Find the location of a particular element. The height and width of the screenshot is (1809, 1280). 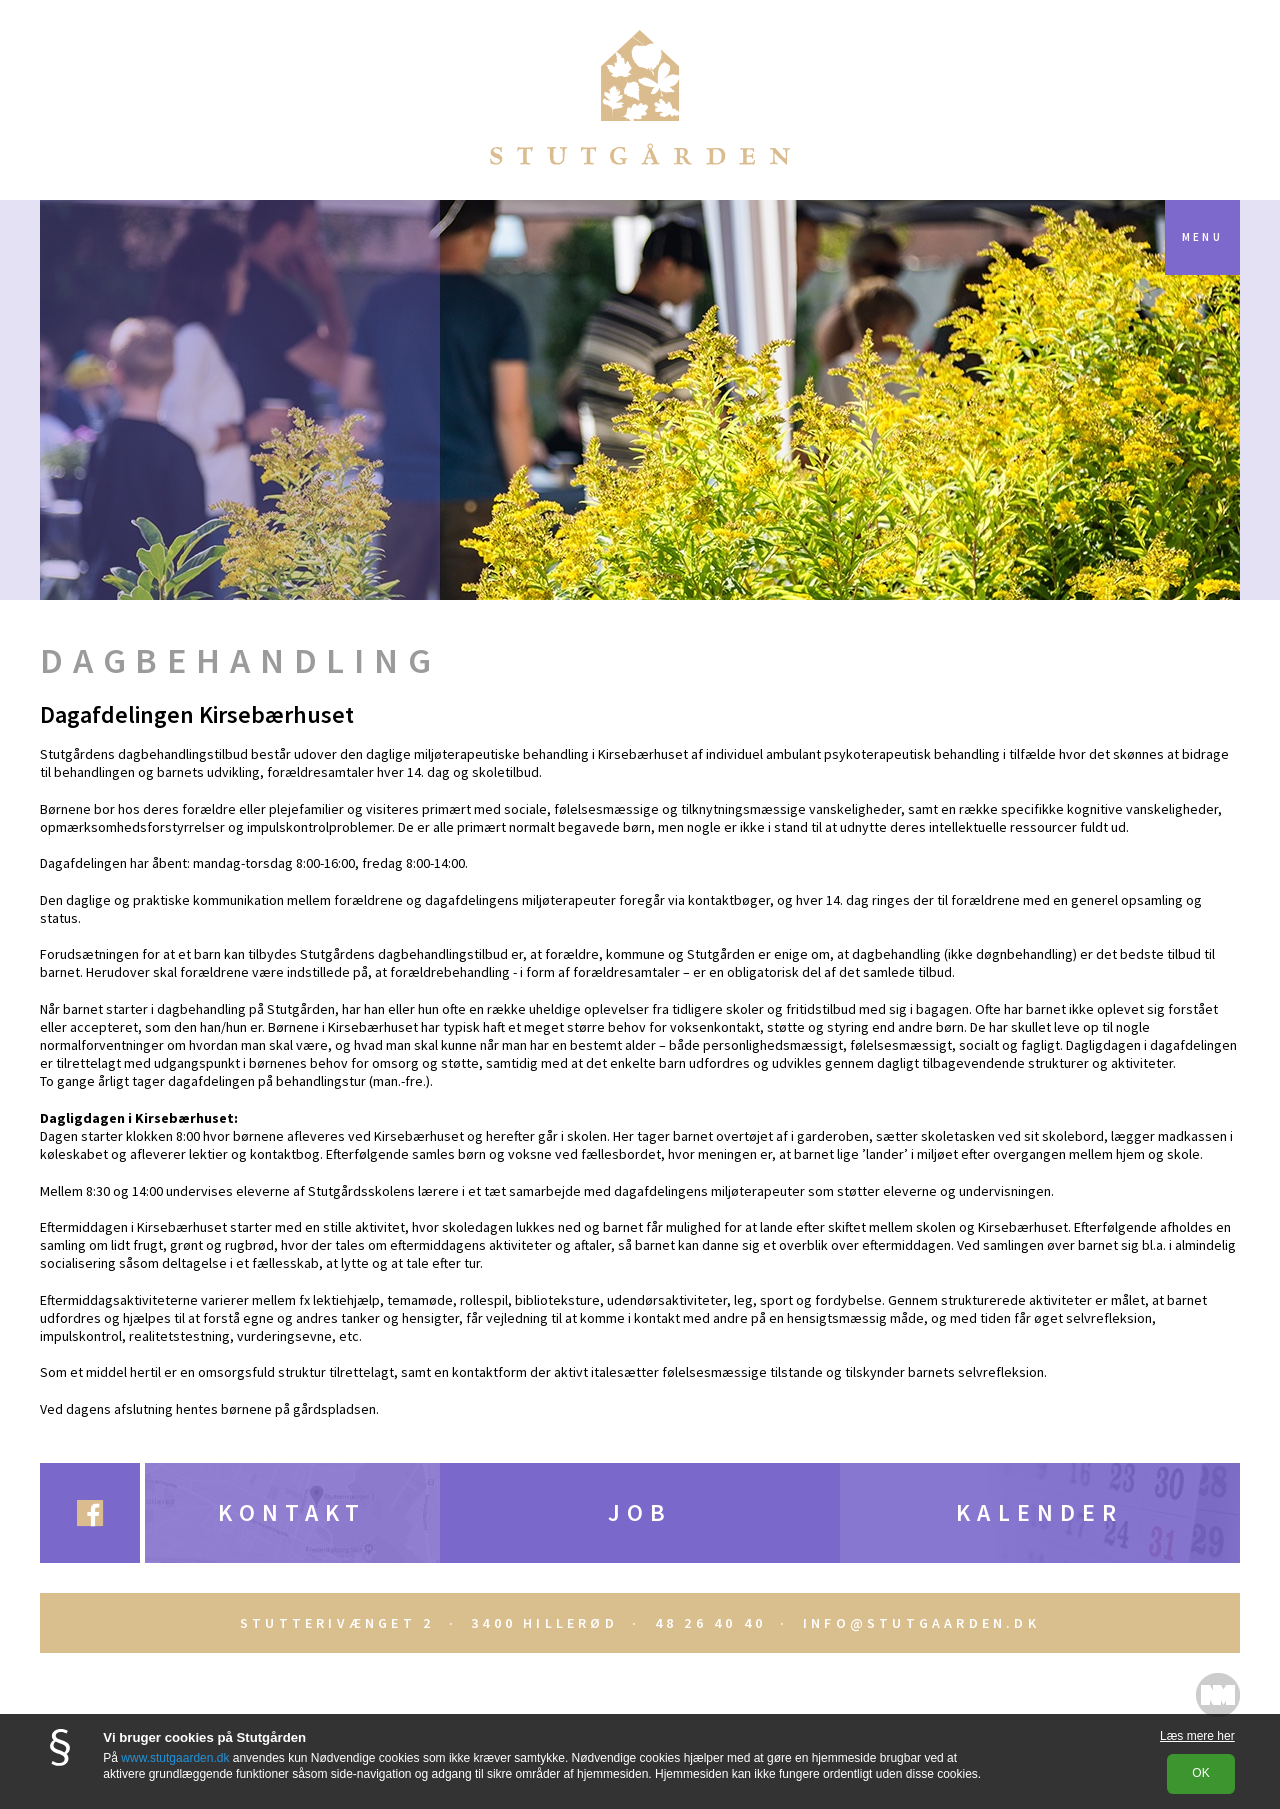

www.stutgaarden.dk is located at coordinates (175, 1758).